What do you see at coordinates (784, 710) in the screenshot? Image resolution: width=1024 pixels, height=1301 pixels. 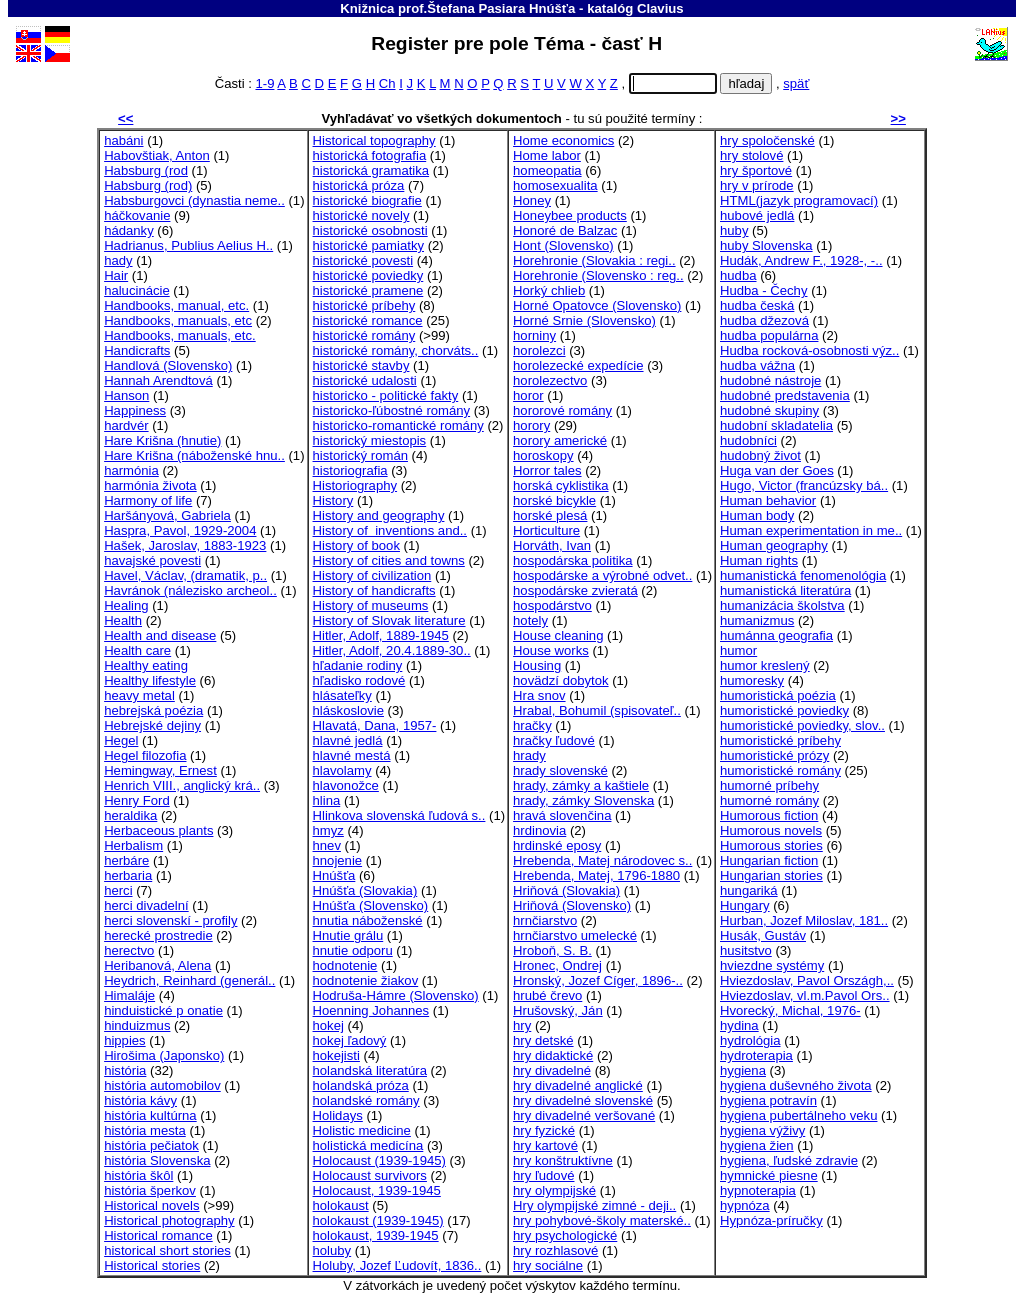 I see `humoristické poviedky` at bounding box center [784, 710].